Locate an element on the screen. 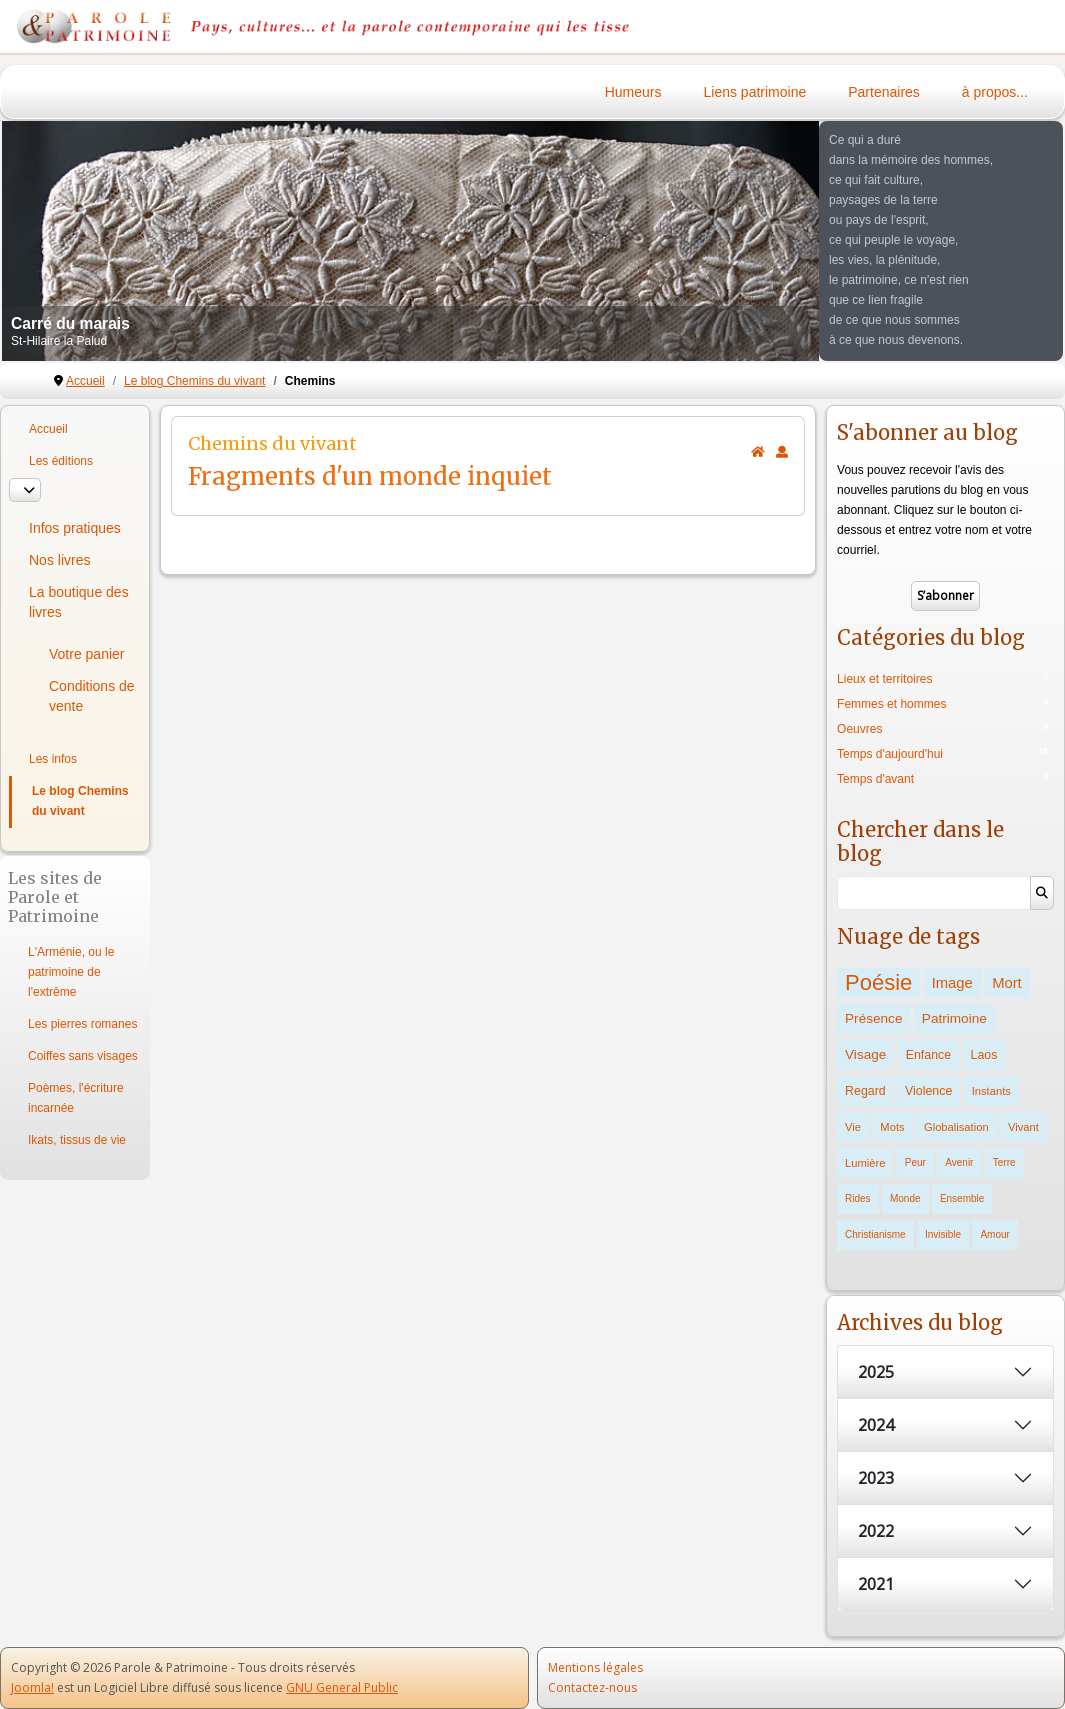  Mots is located at coordinates (892, 1127).